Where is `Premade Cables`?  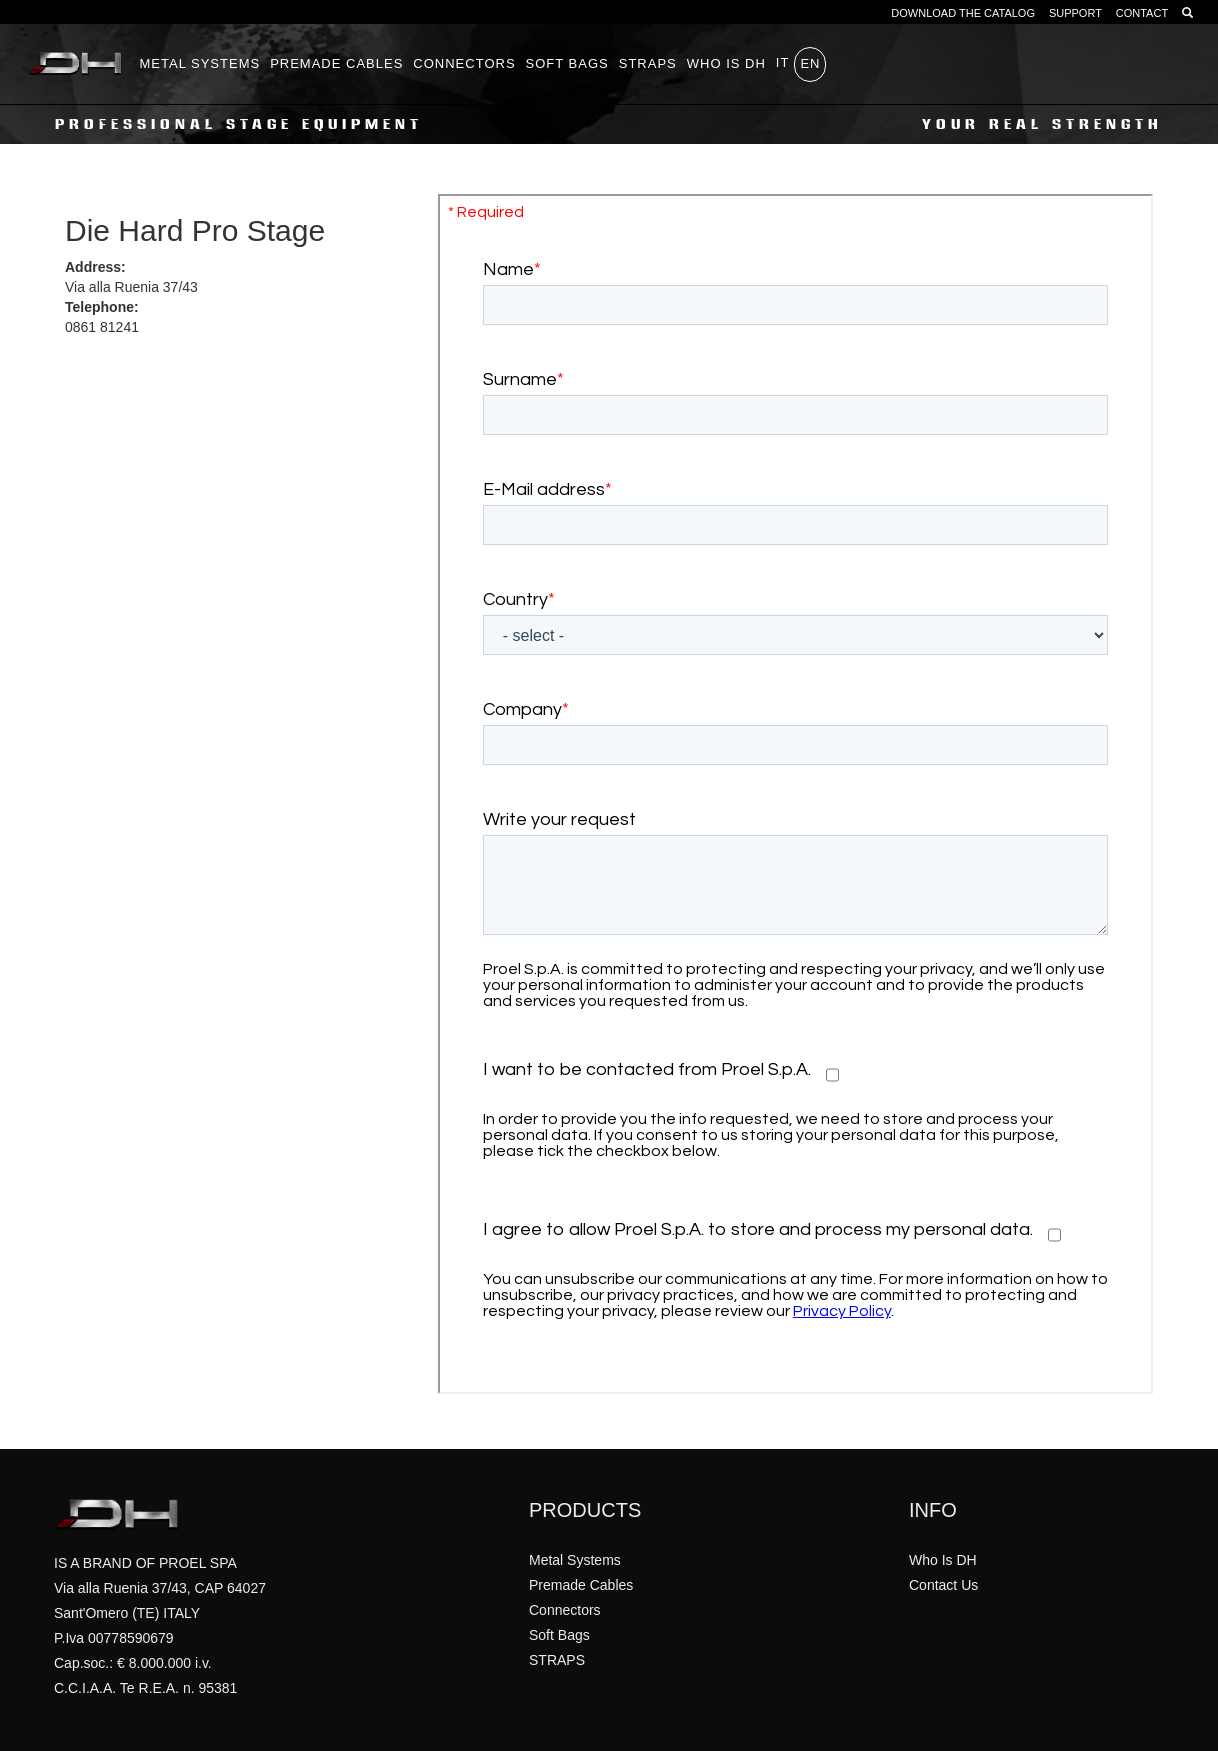
Premade Cables is located at coordinates (336, 63).